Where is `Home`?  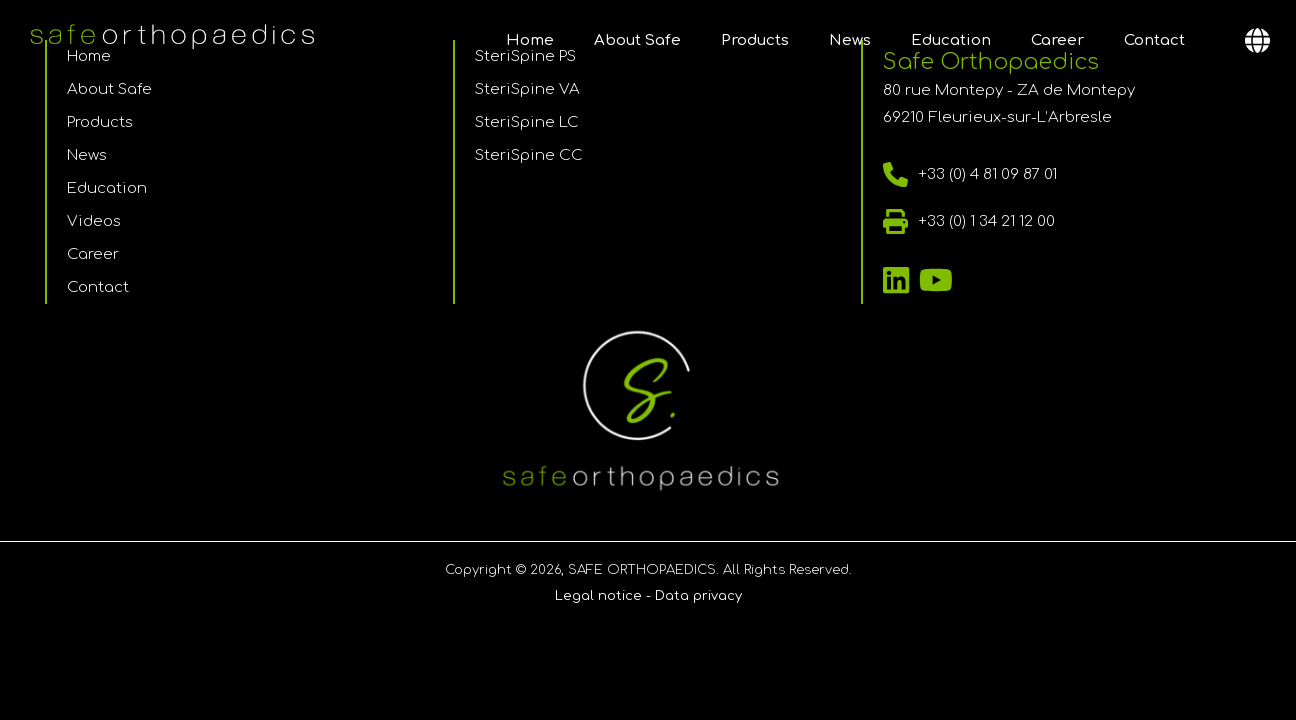
Home is located at coordinates (530, 40).